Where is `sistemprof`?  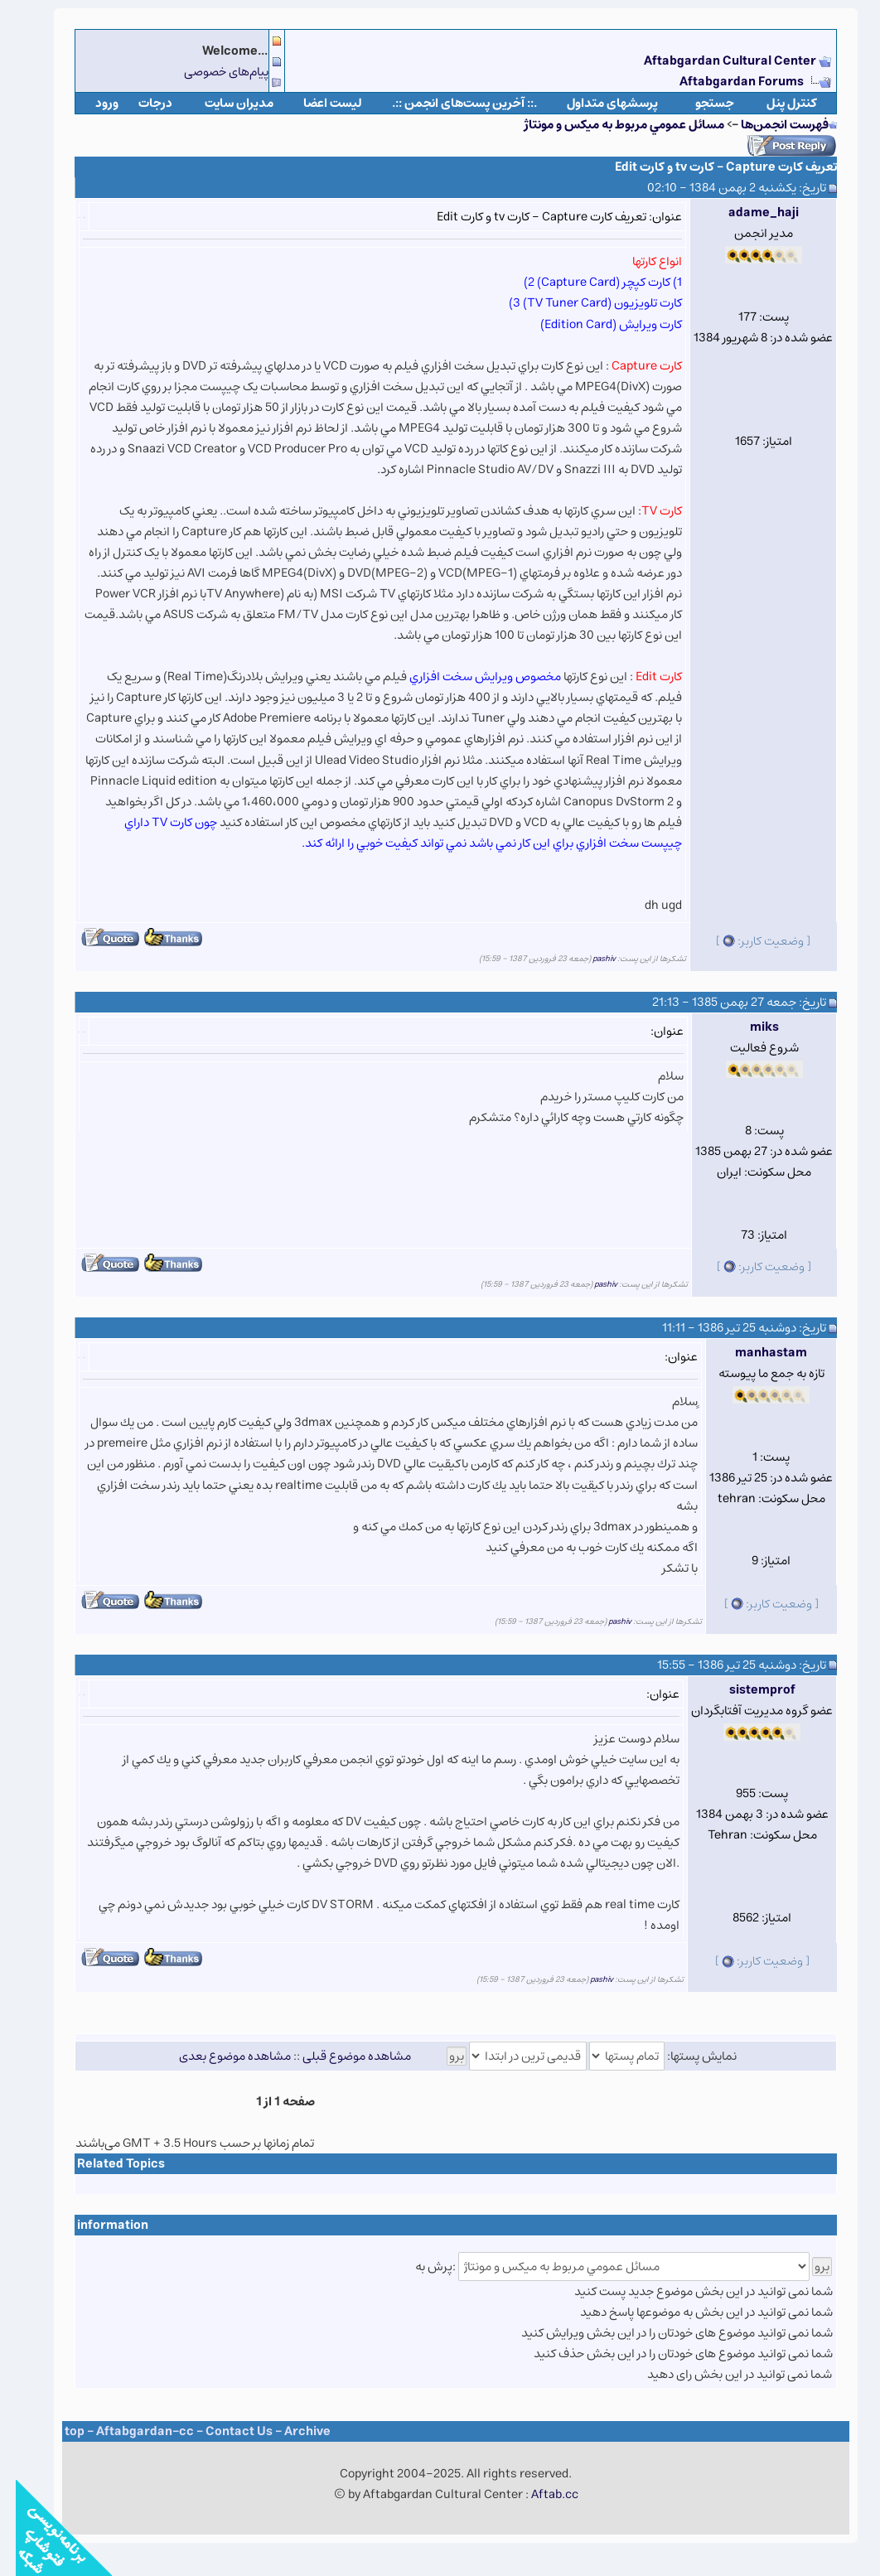
sistemprof is located at coordinates (746, 1690).